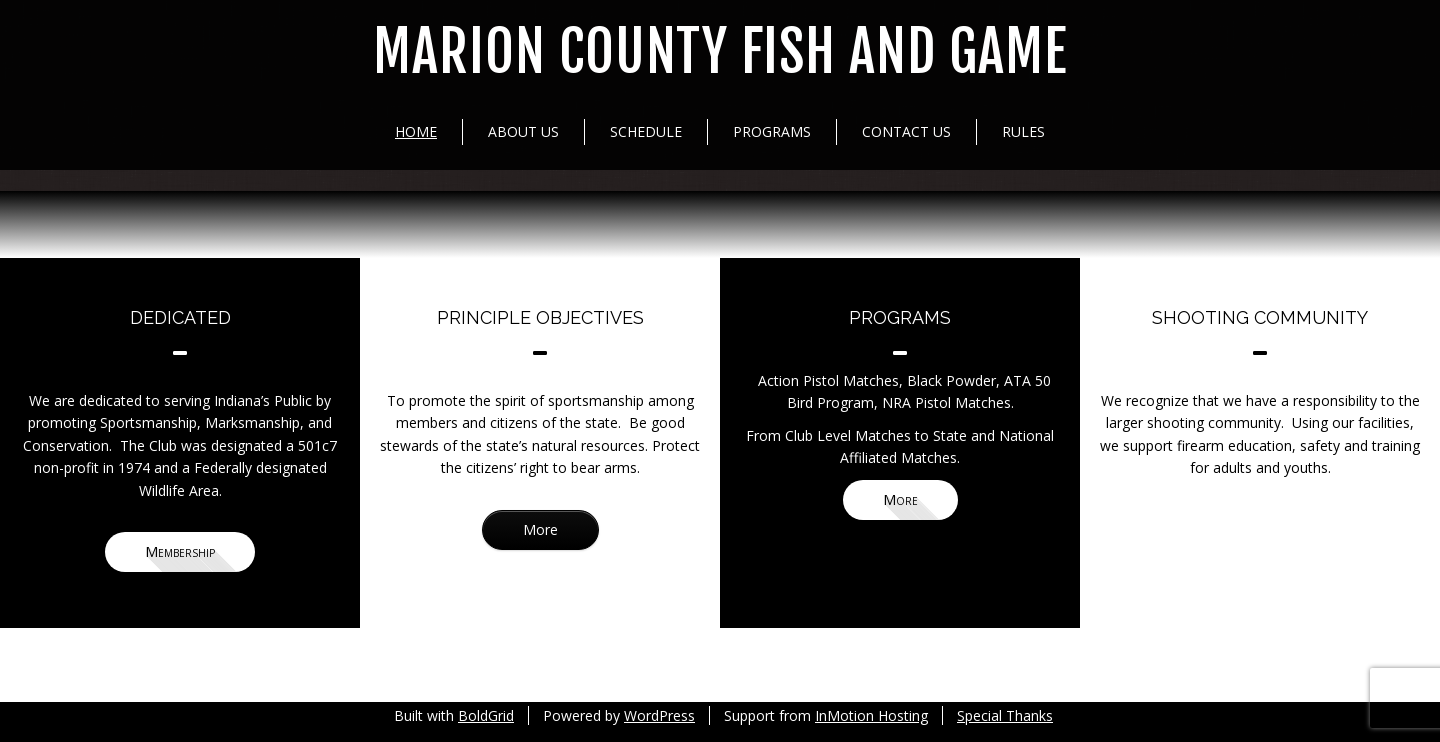  Describe the element at coordinates (180, 551) in the screenshot. I see `Membership` at that location.